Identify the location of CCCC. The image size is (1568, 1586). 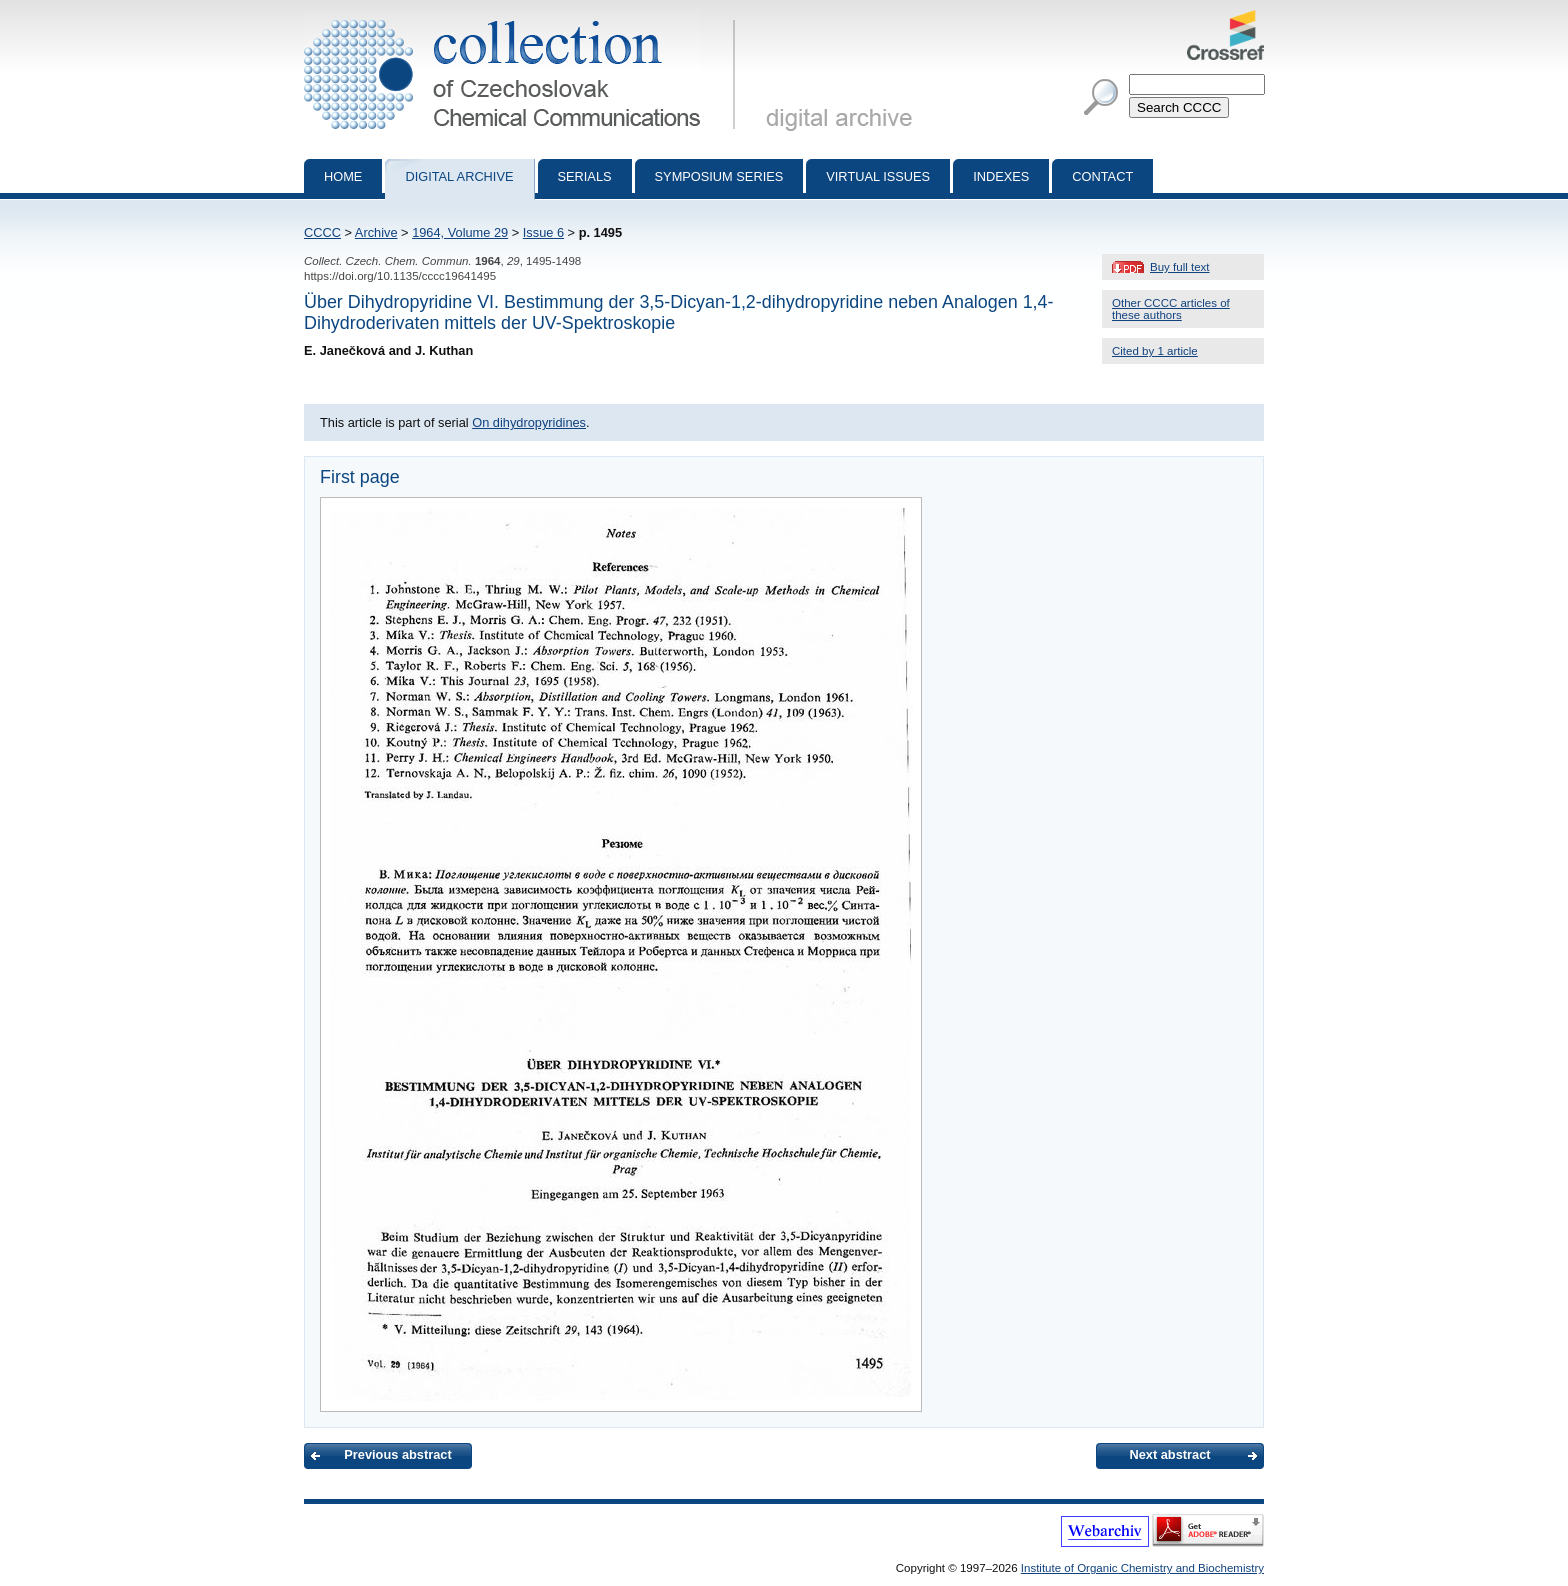
(322, 232).